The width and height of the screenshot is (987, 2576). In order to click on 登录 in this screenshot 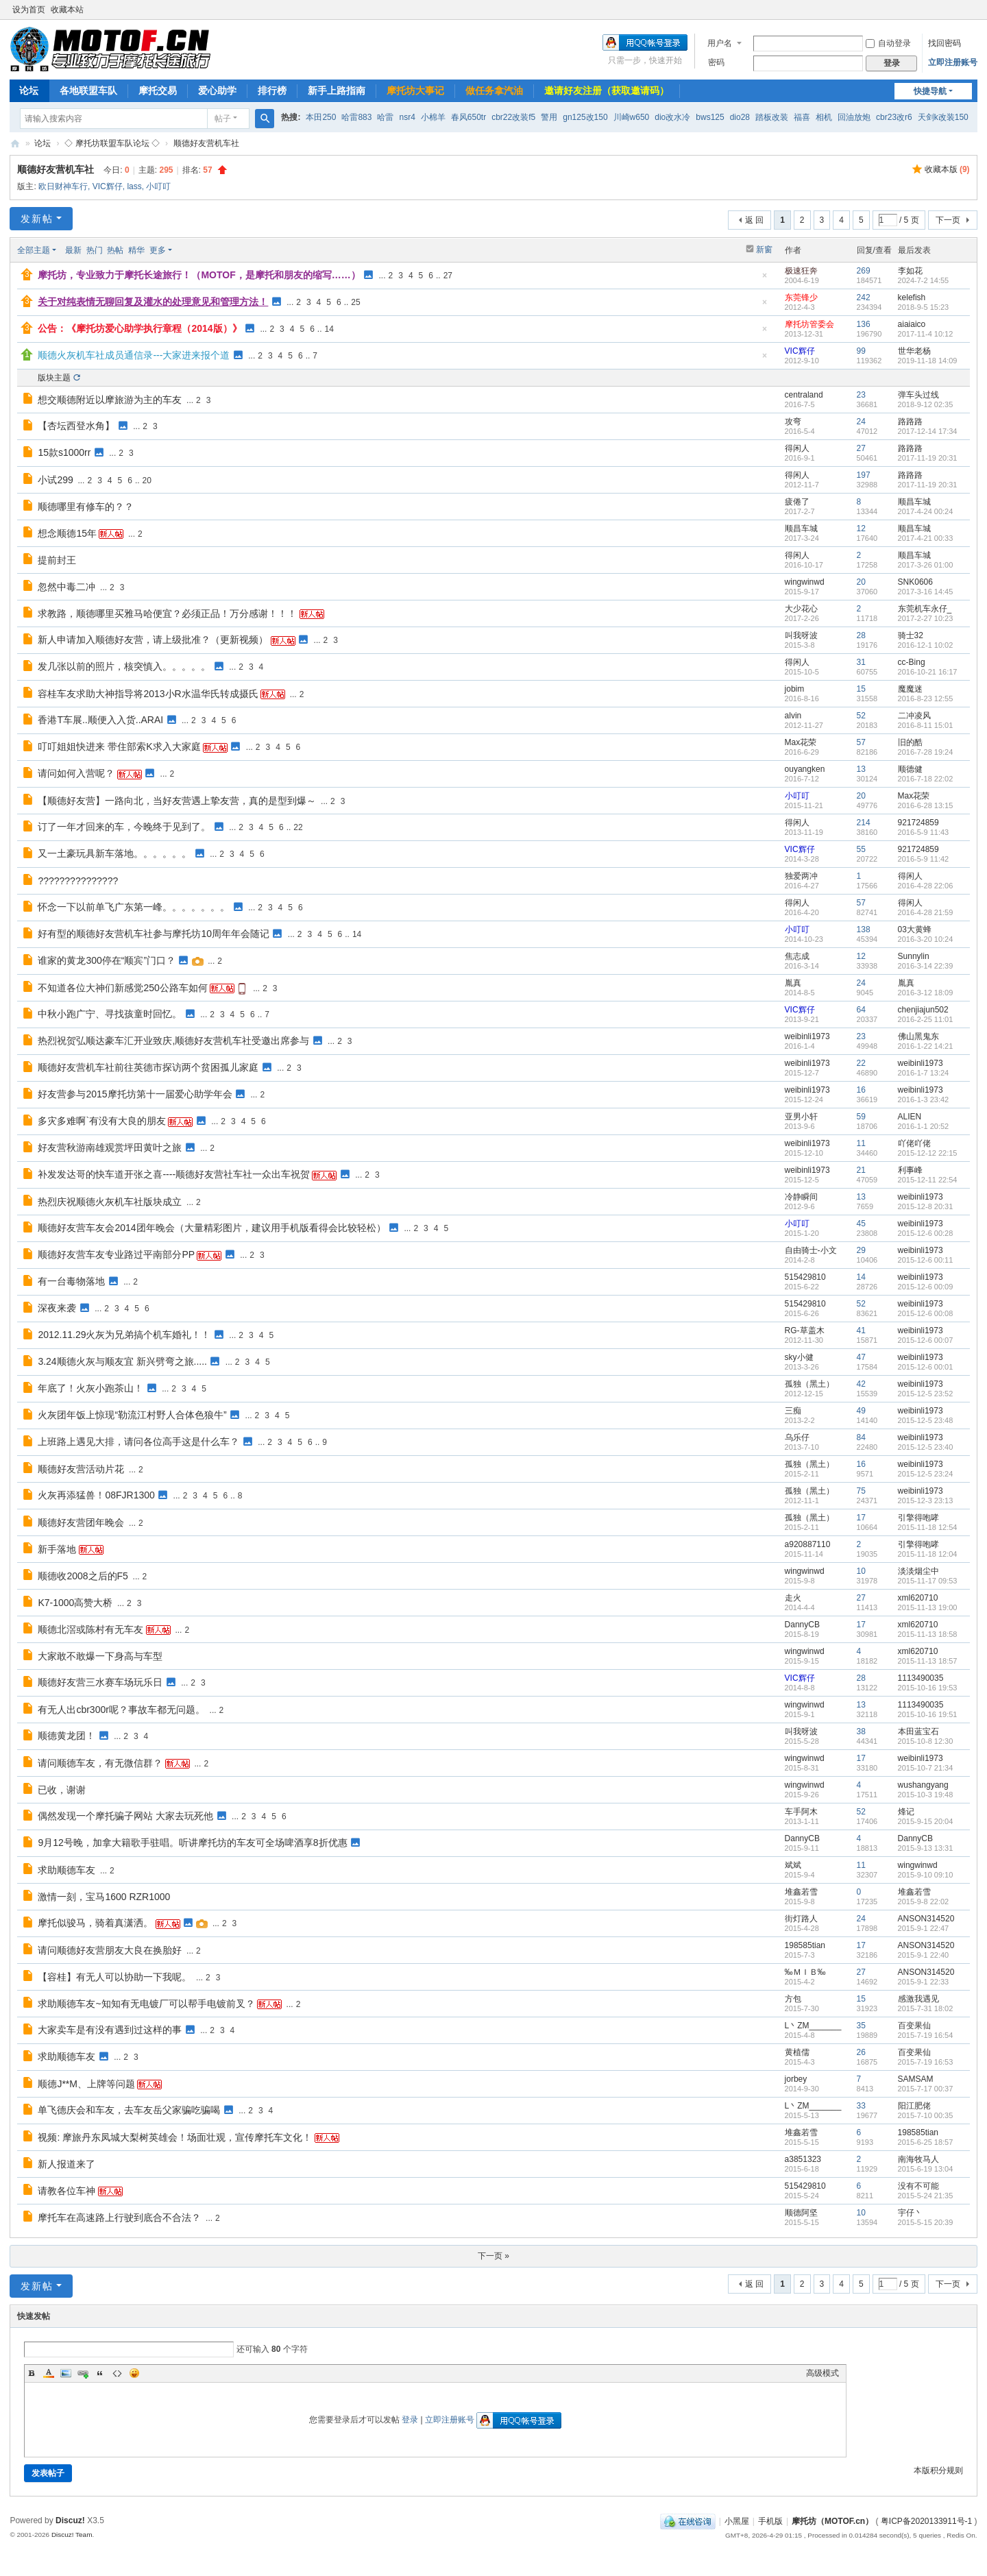, I will do `click(410, 2420)`.